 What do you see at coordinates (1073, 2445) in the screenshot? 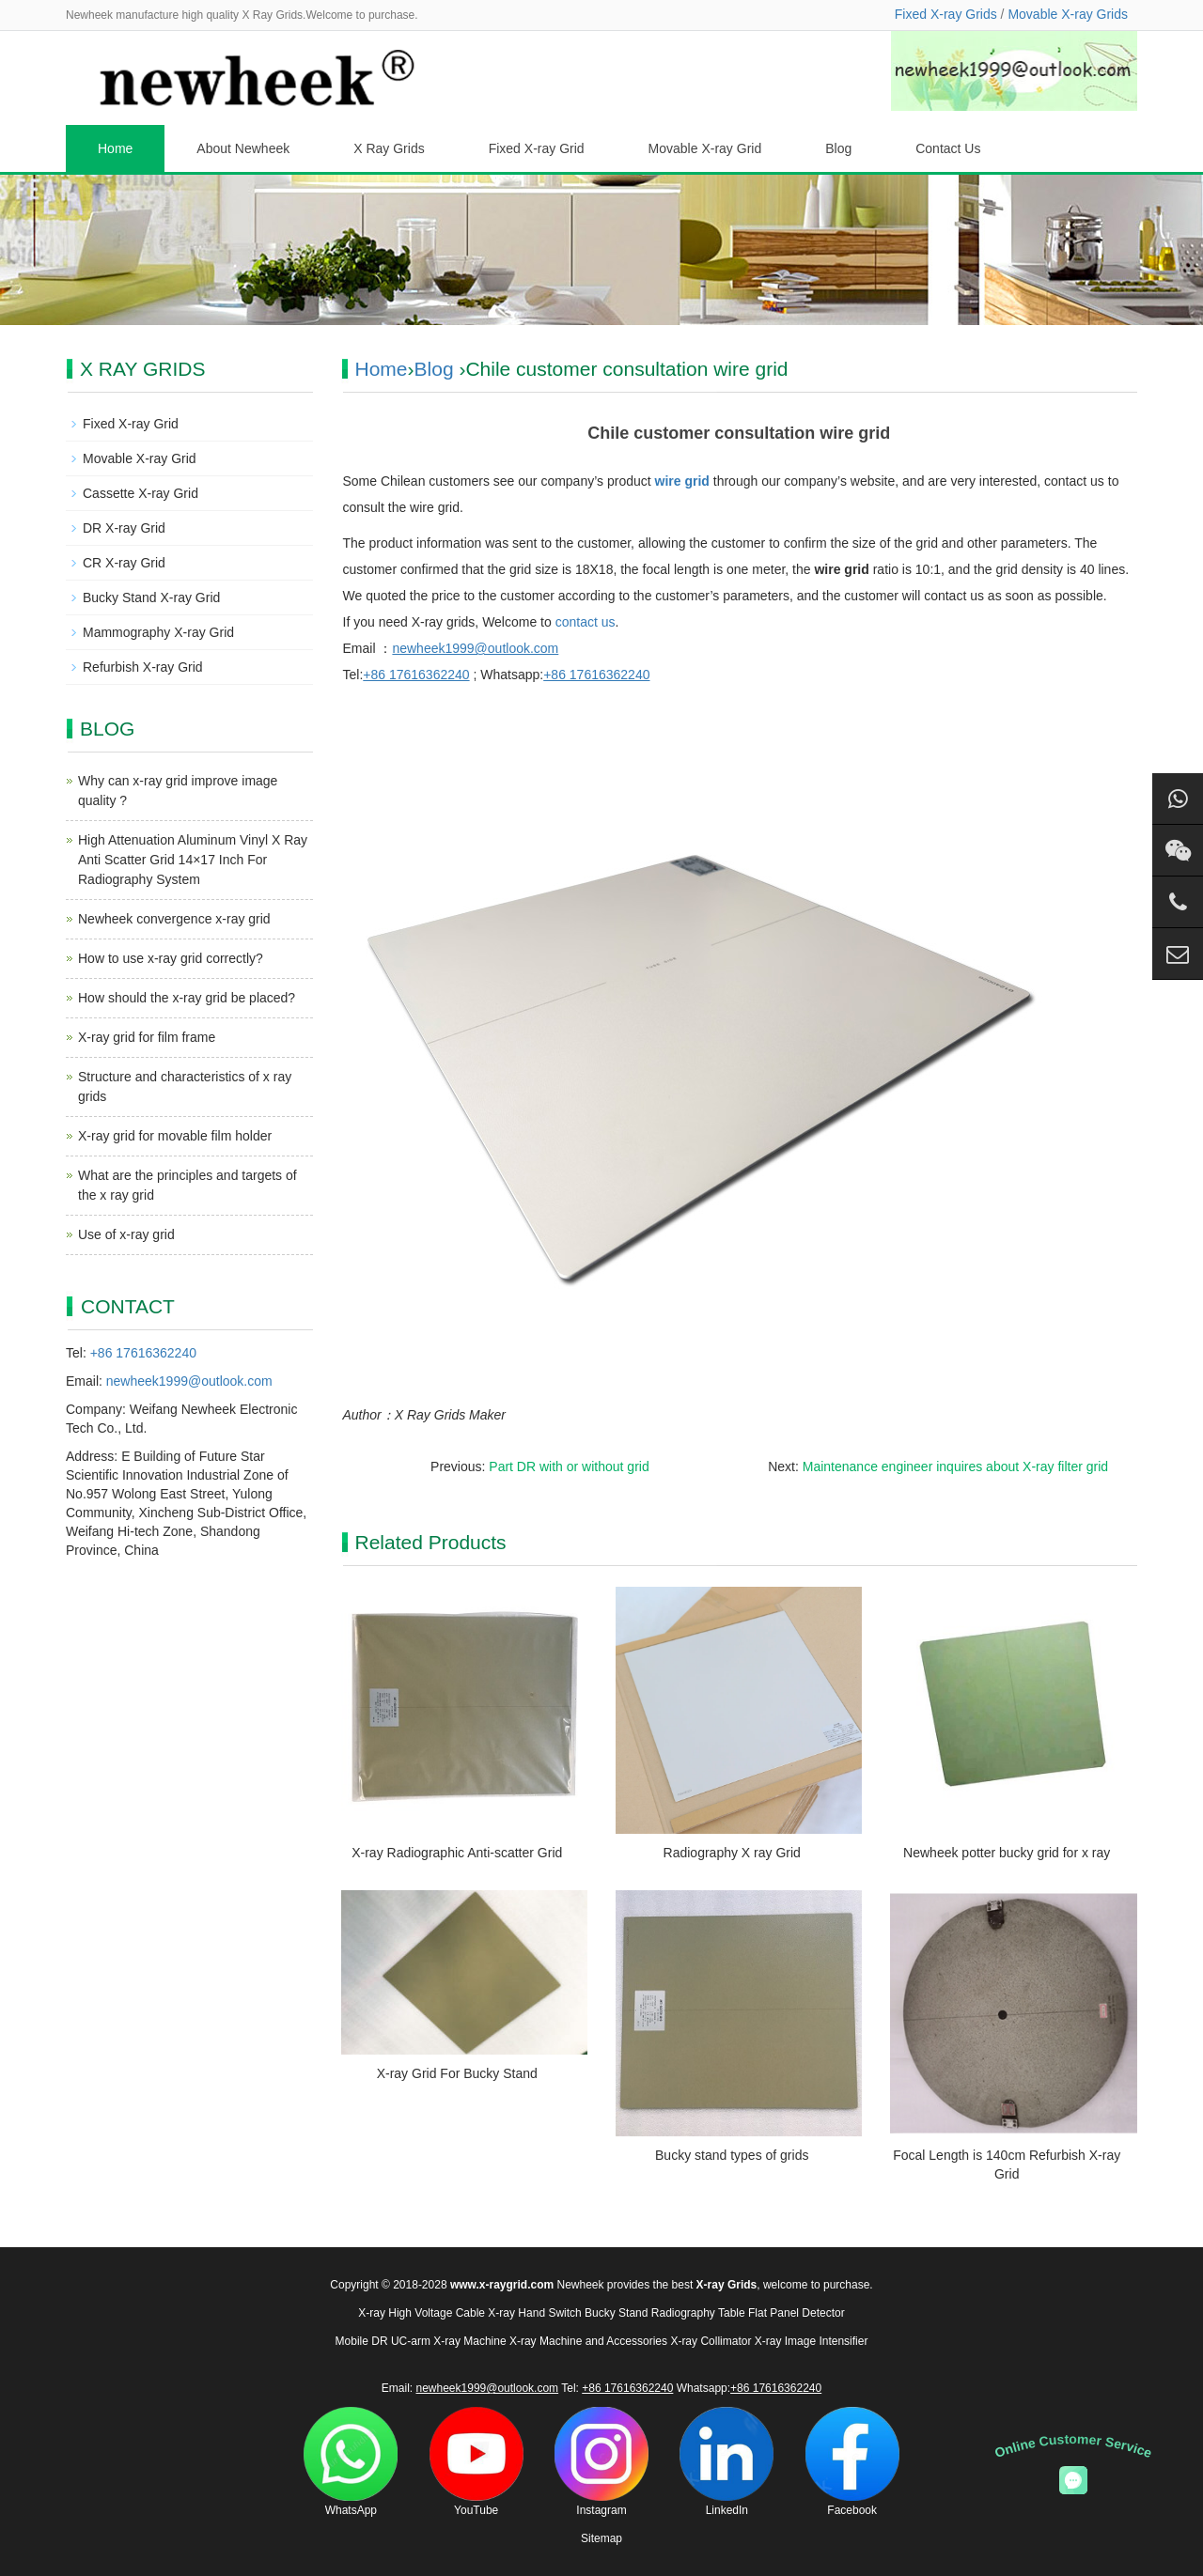
I see `Online Customer Service` at bounding box center [1073, 2445].